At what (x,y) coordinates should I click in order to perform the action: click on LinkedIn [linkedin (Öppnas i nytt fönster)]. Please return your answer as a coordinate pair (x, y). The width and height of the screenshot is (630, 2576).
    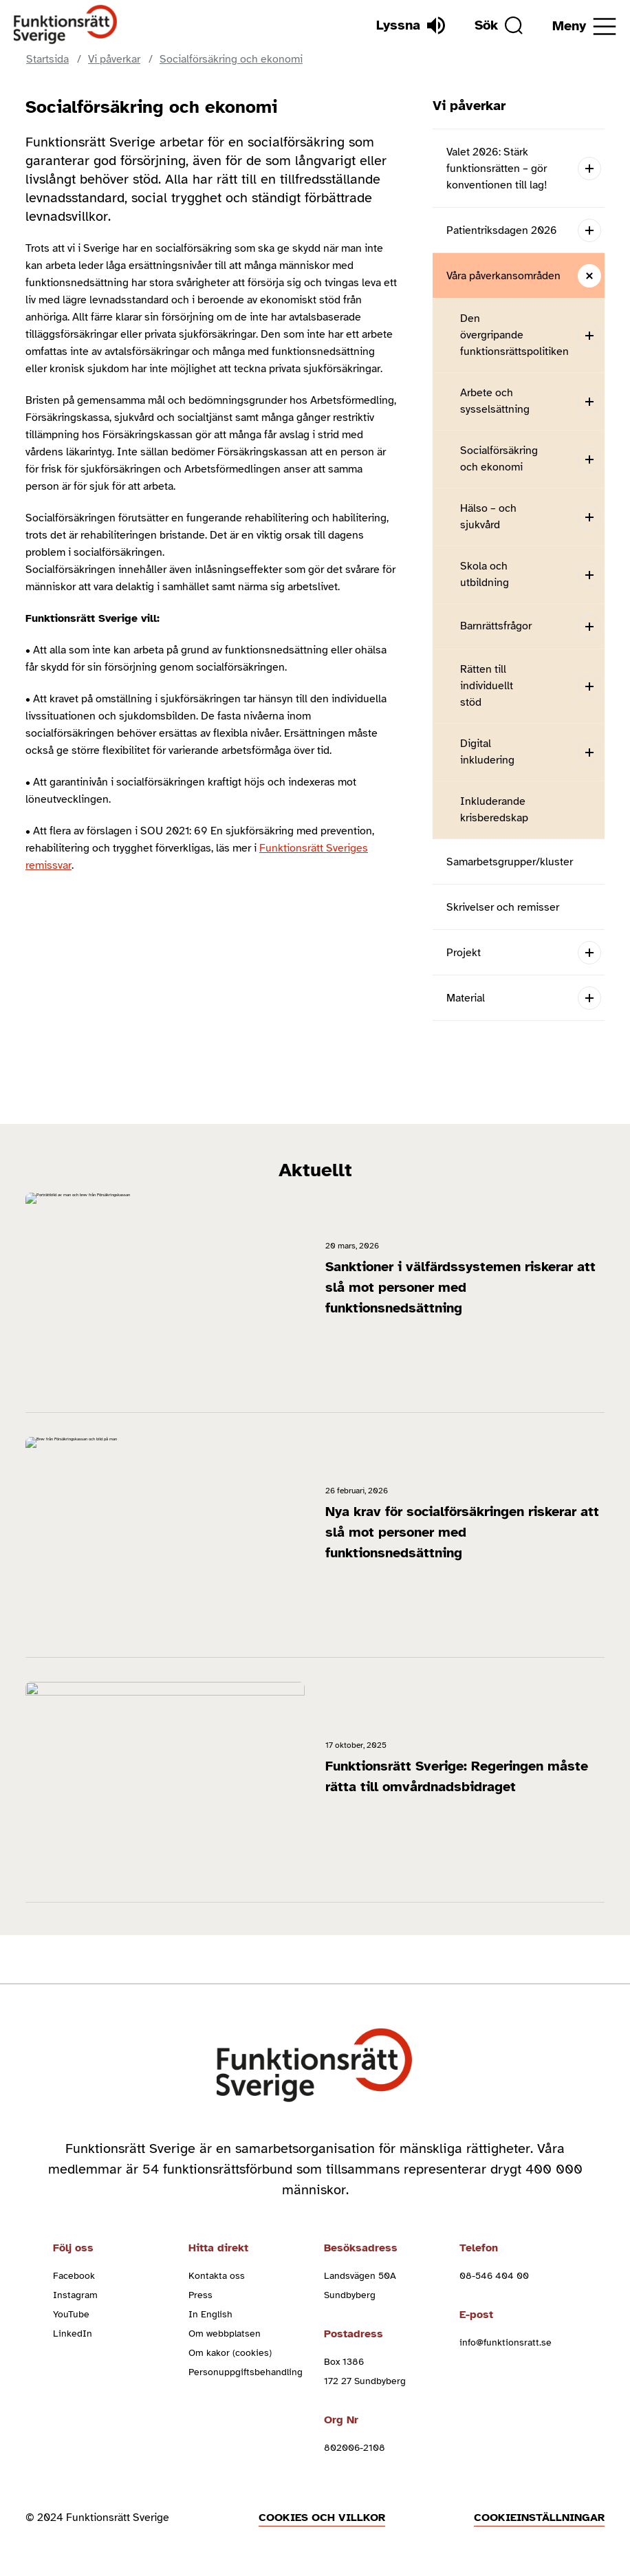
    Looking at the image, I should click on (72, 2333).